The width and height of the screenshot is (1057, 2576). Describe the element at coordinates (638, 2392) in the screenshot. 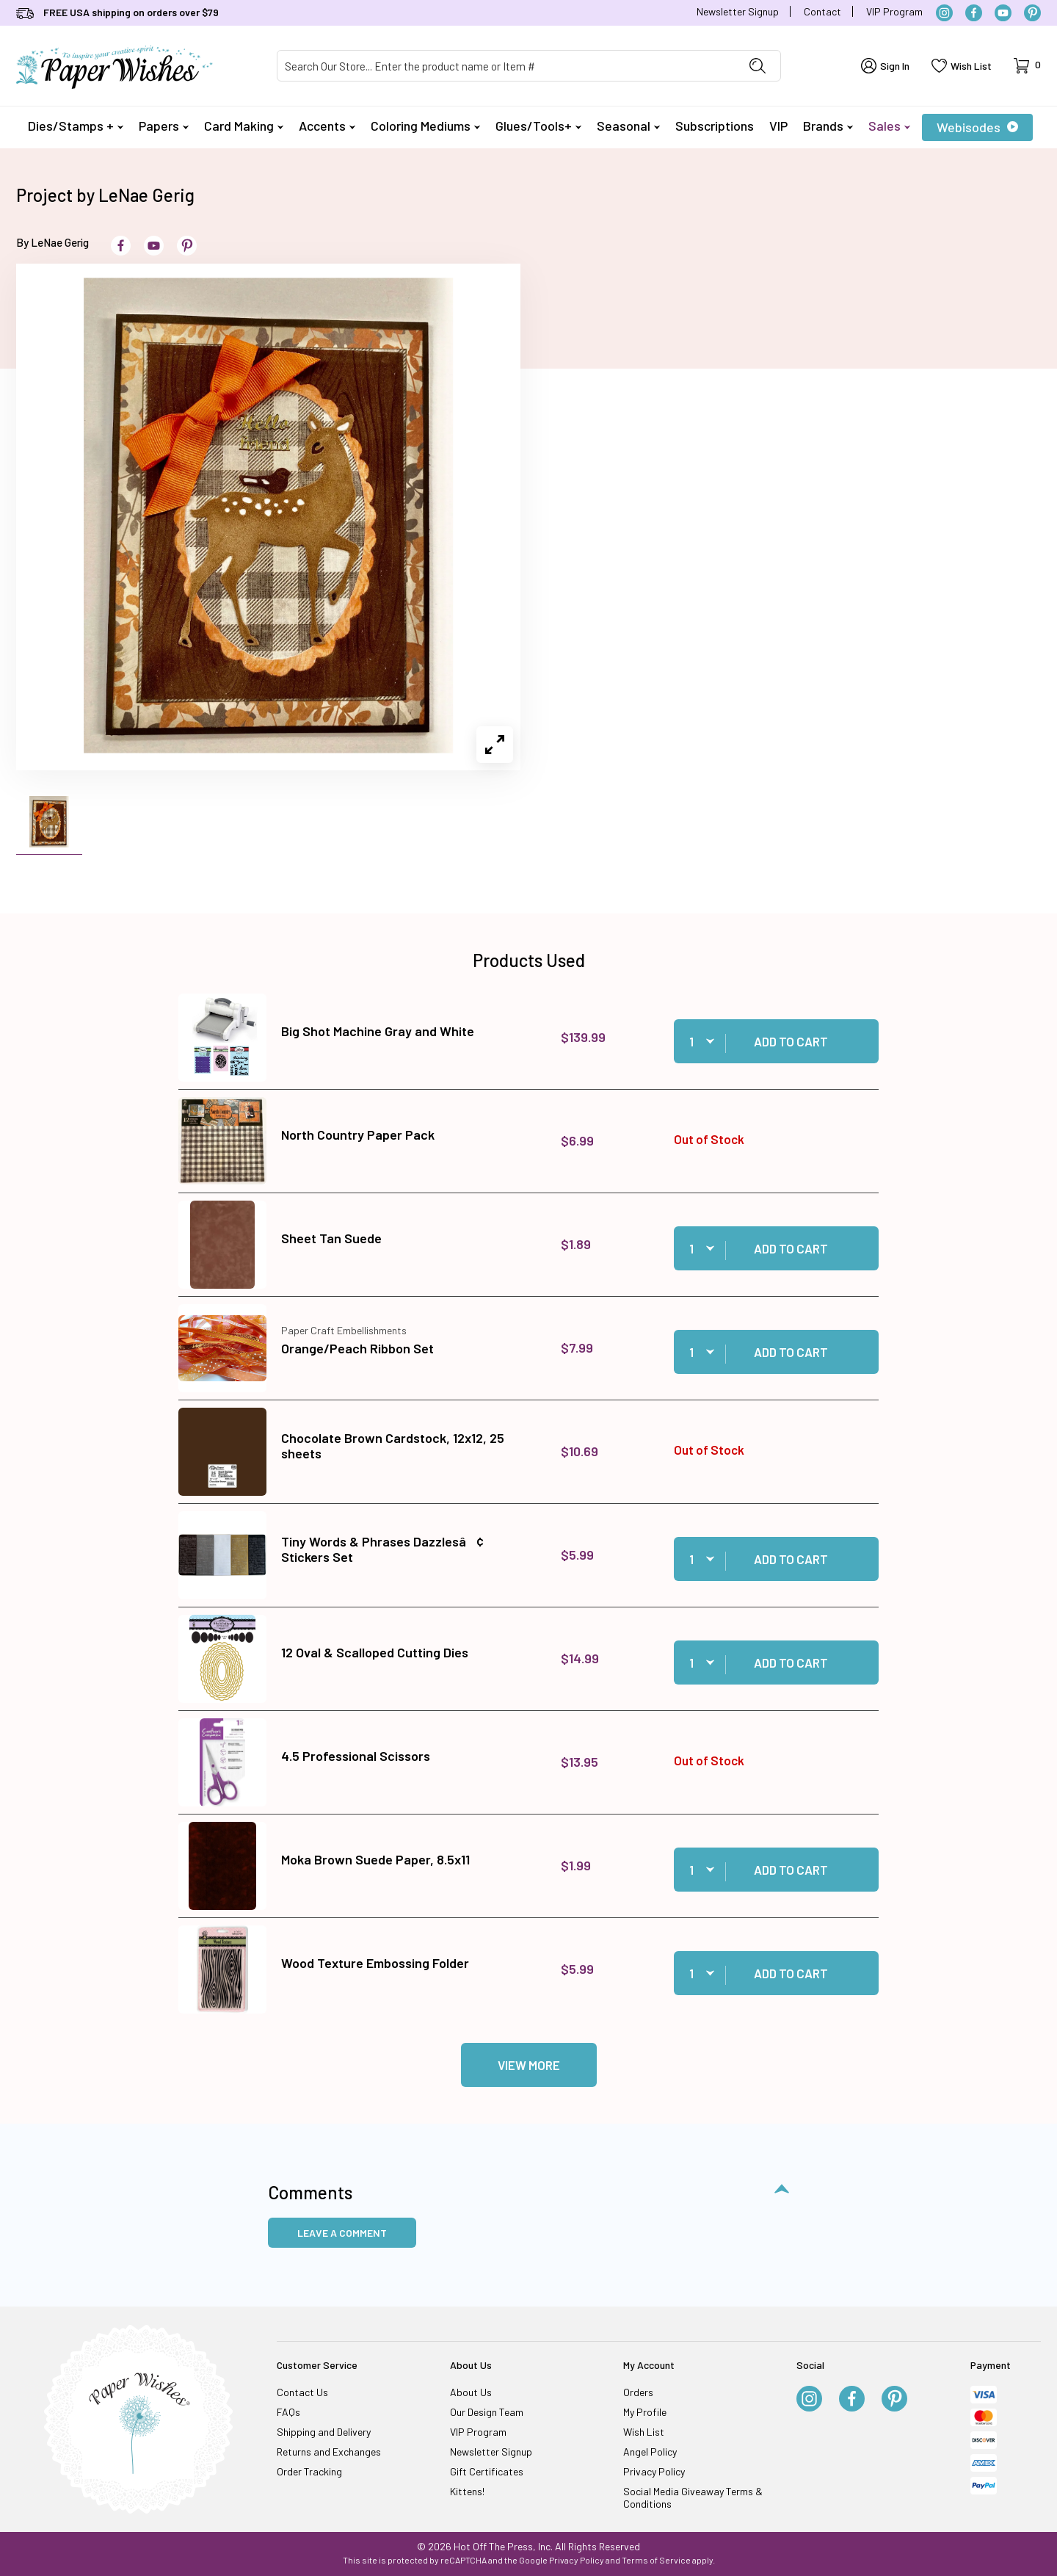

I see `Orders` at that location.